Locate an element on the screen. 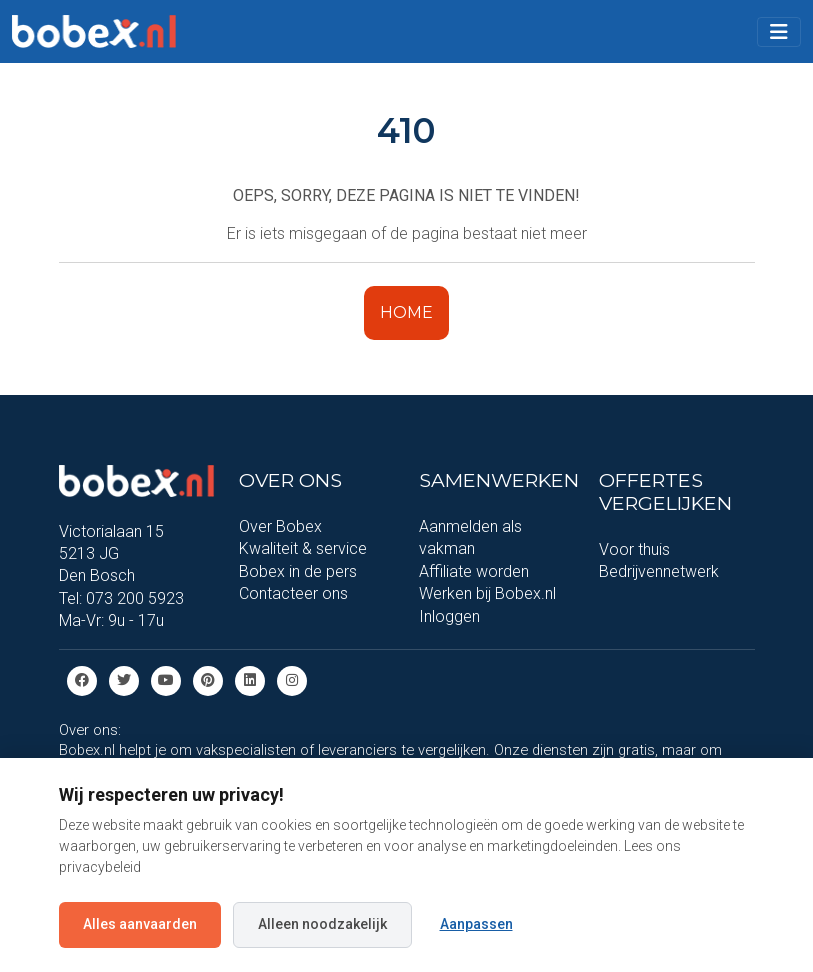  Affiliate worden is located at coordinates (474, 571).